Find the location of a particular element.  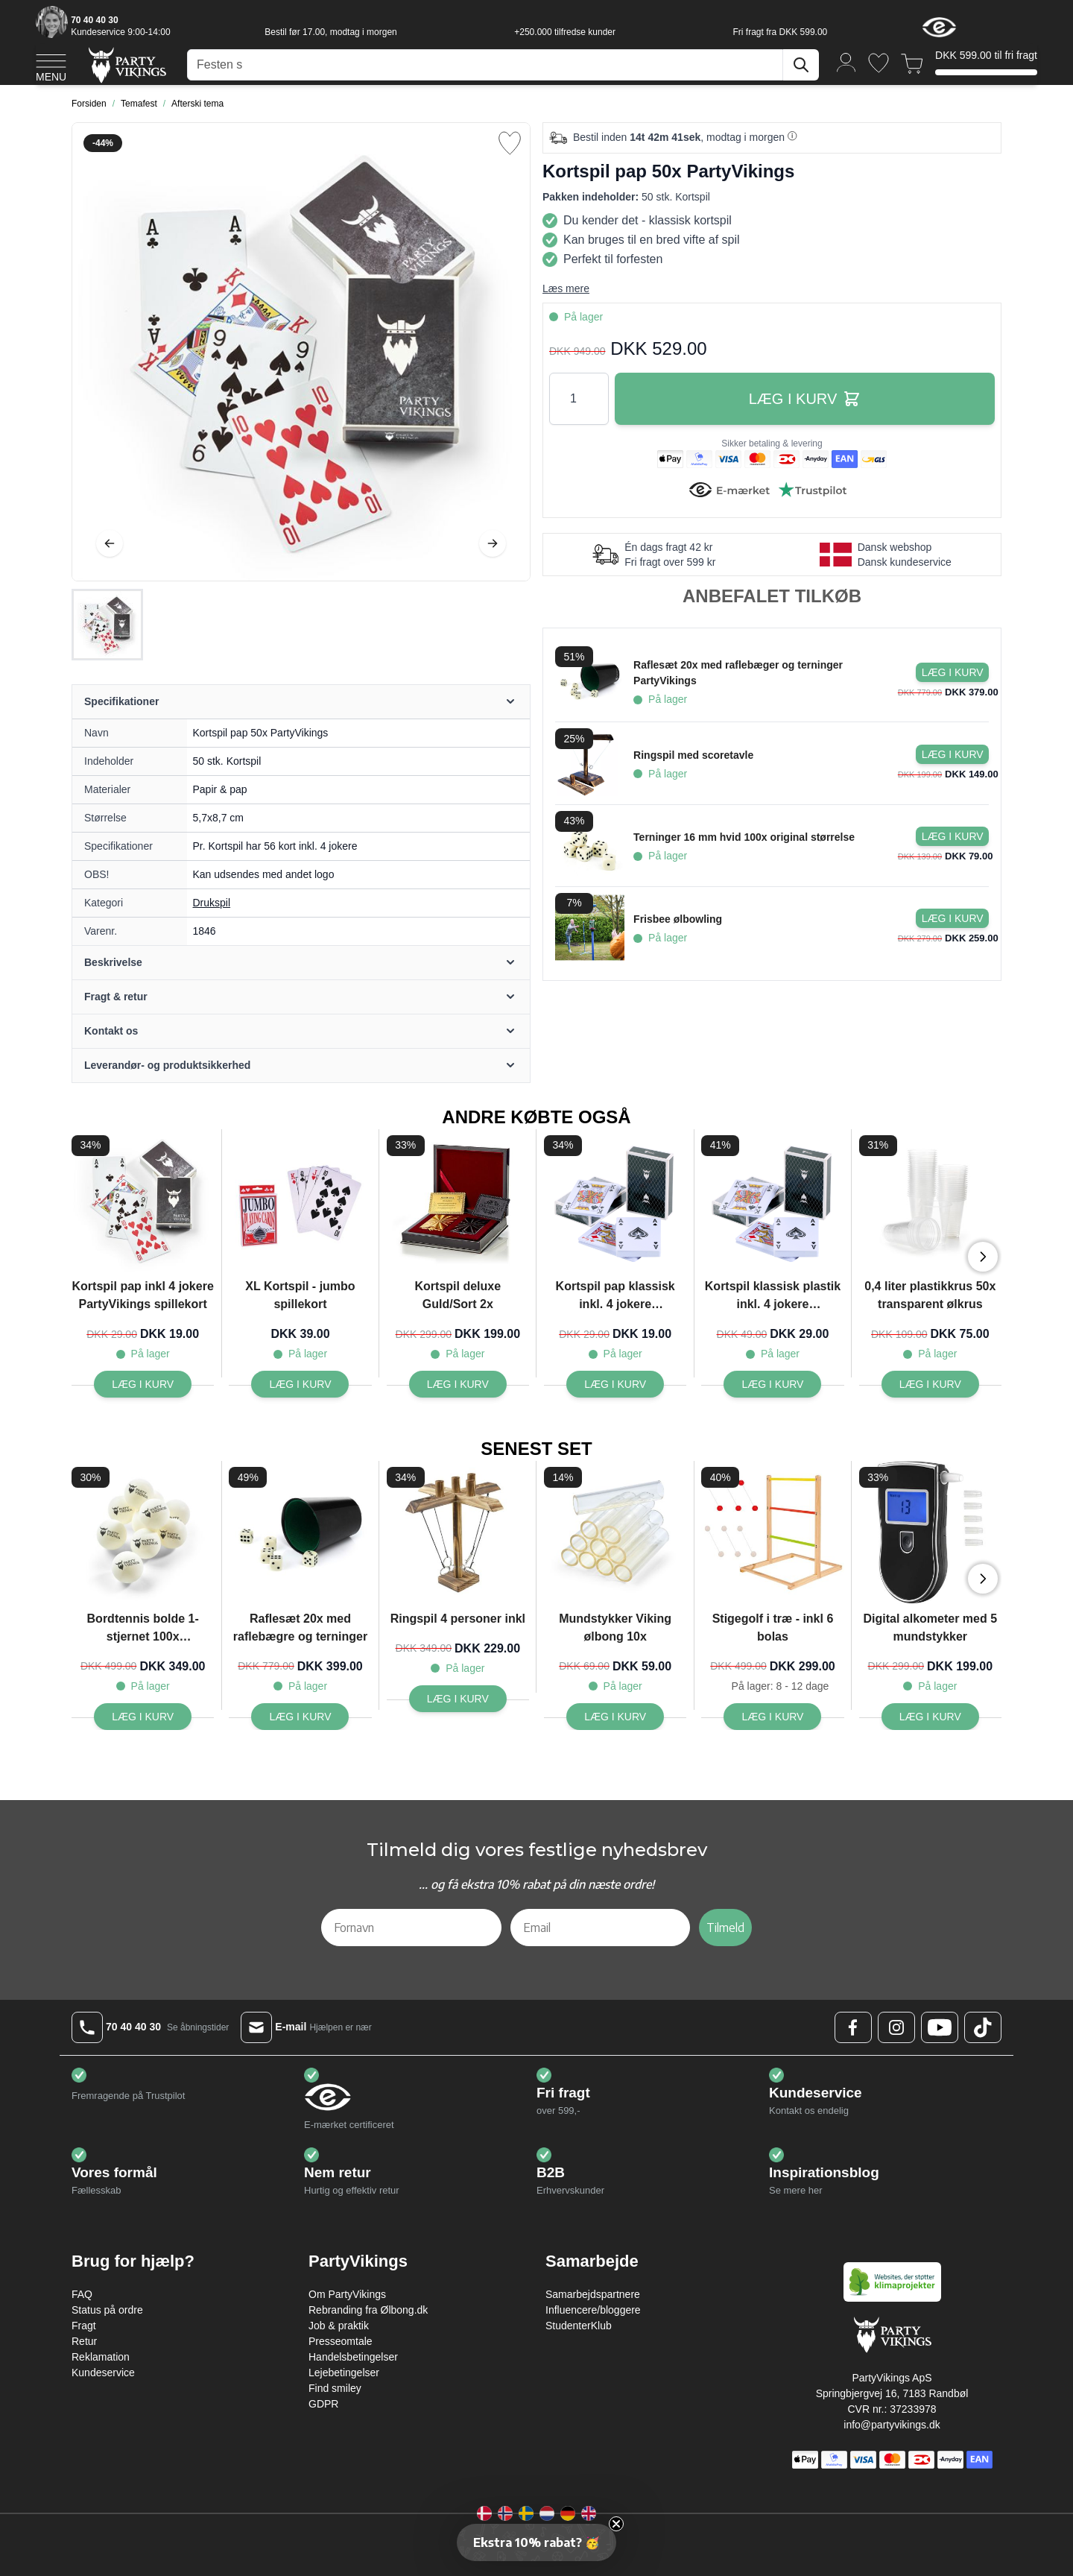

[Instagram Logo] is located at coordinates (896, 2027).